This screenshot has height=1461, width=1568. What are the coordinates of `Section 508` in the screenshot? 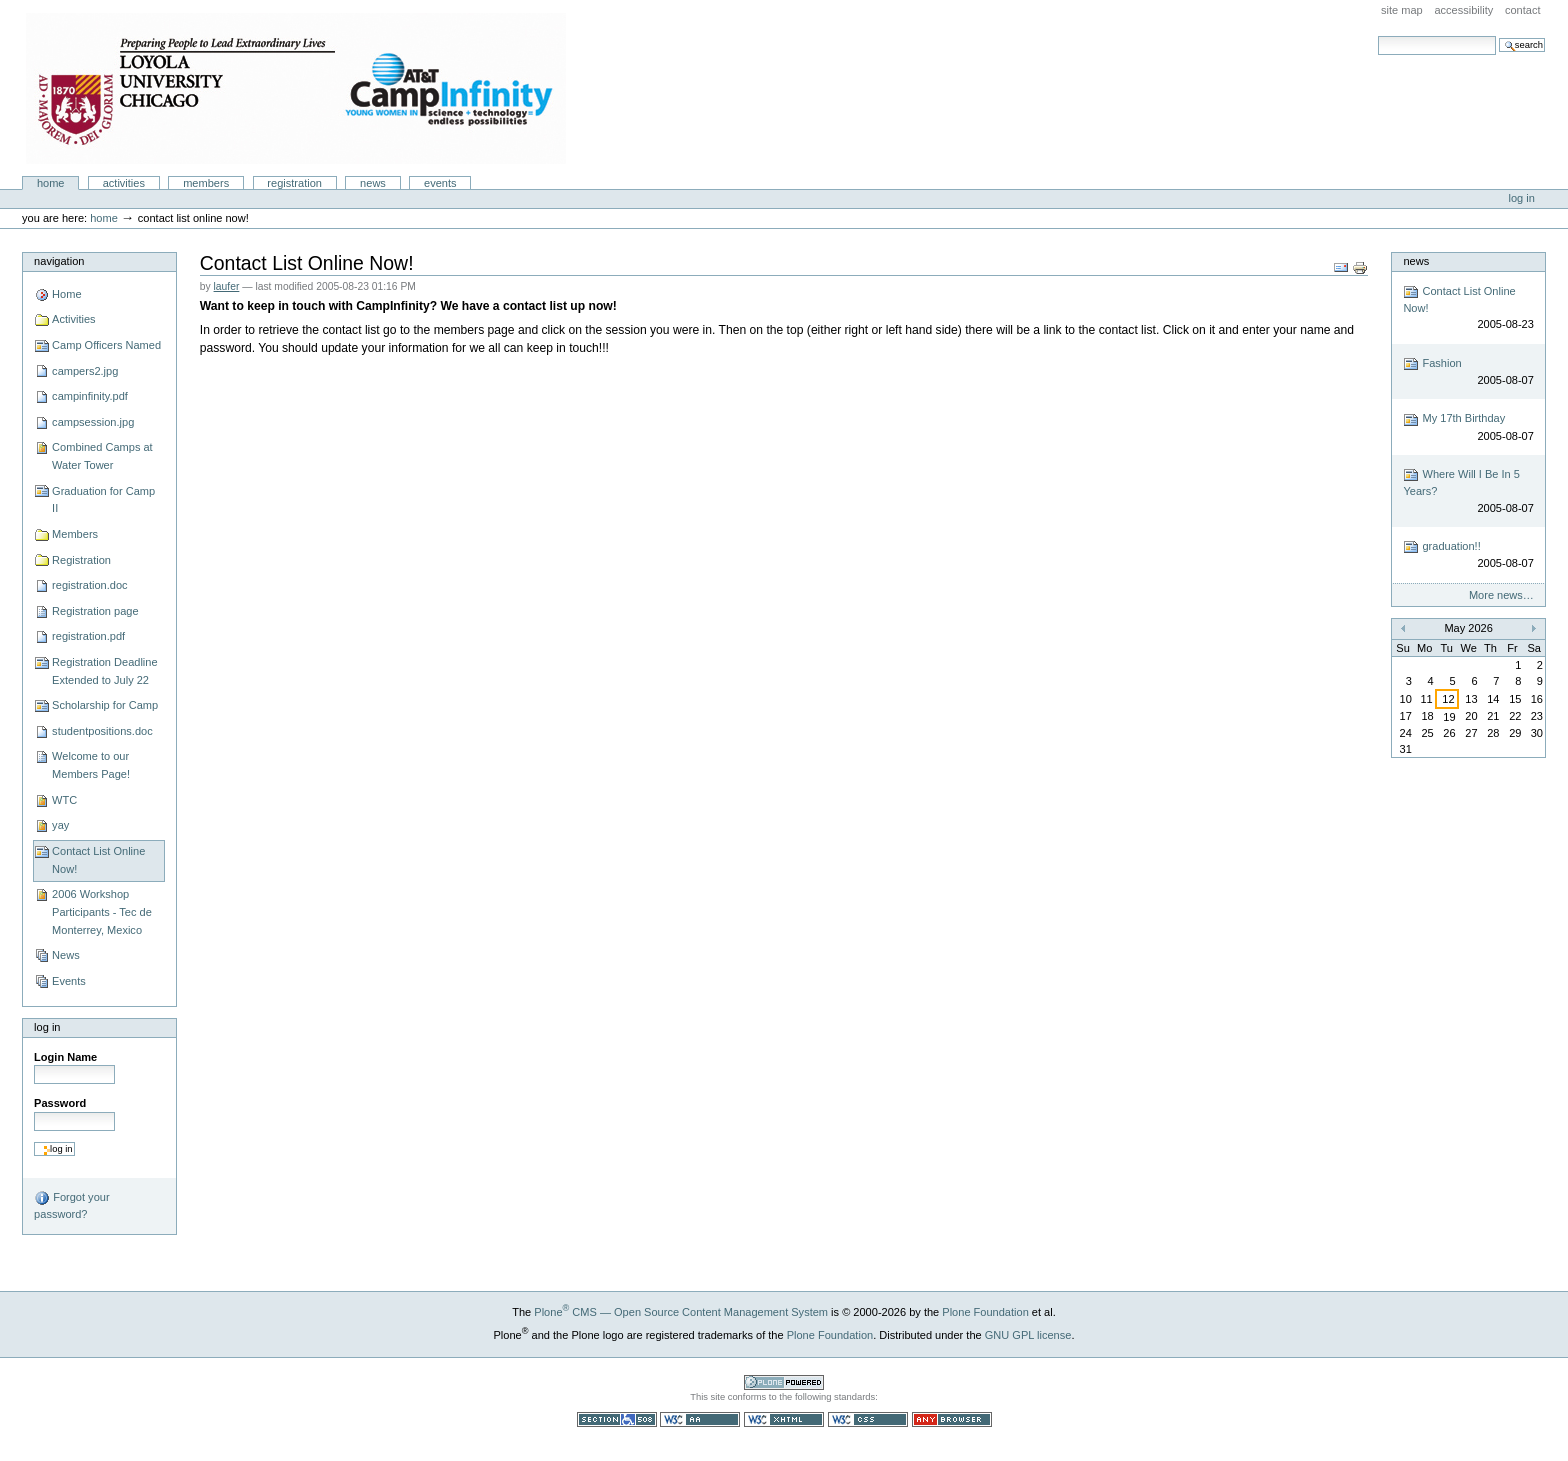 It's located at (617, 1419).